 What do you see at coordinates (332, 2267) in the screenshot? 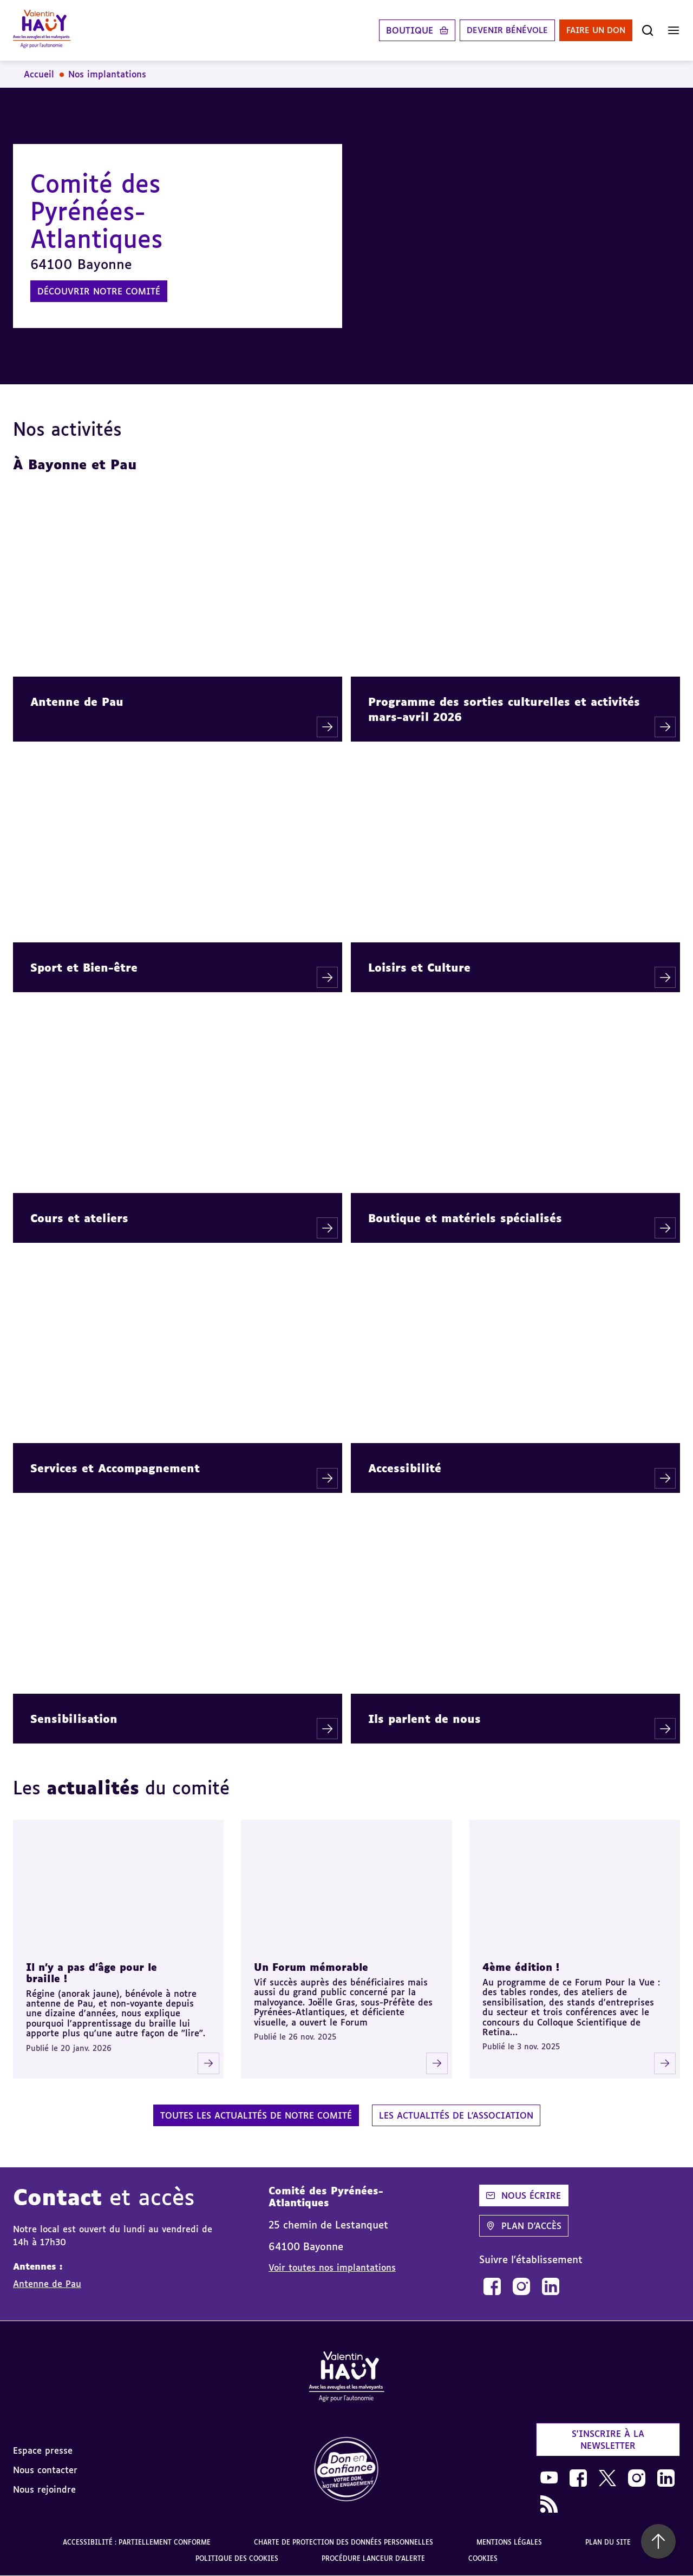
I see `Voir toutes nos implantations` at bounding box center [332, 2267].